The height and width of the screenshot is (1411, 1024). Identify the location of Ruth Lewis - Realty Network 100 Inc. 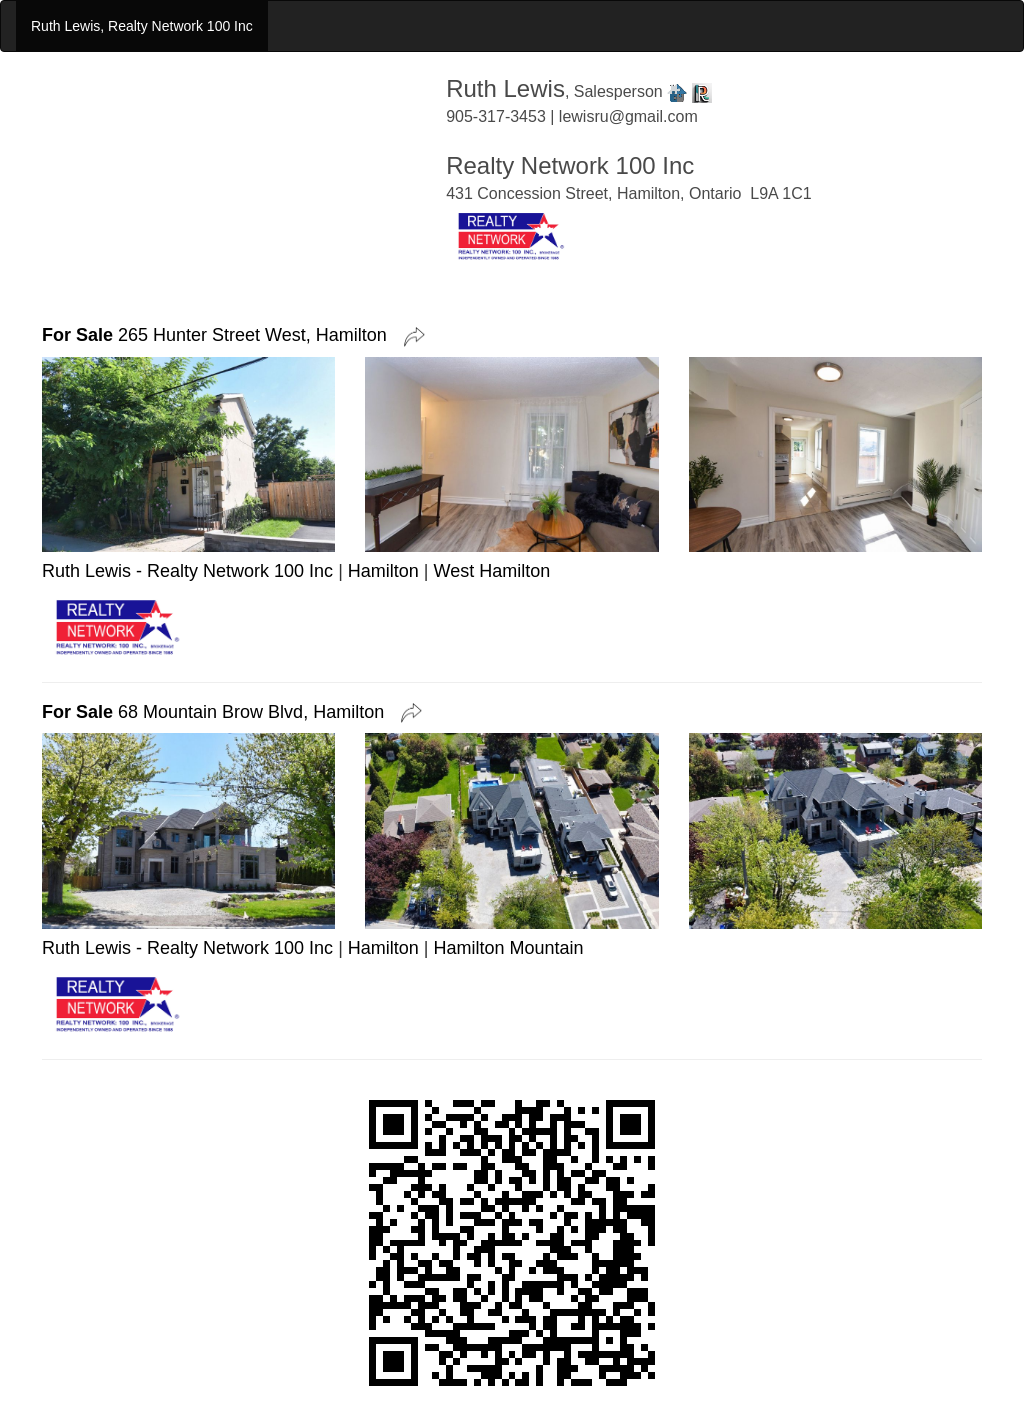
(187, 571).